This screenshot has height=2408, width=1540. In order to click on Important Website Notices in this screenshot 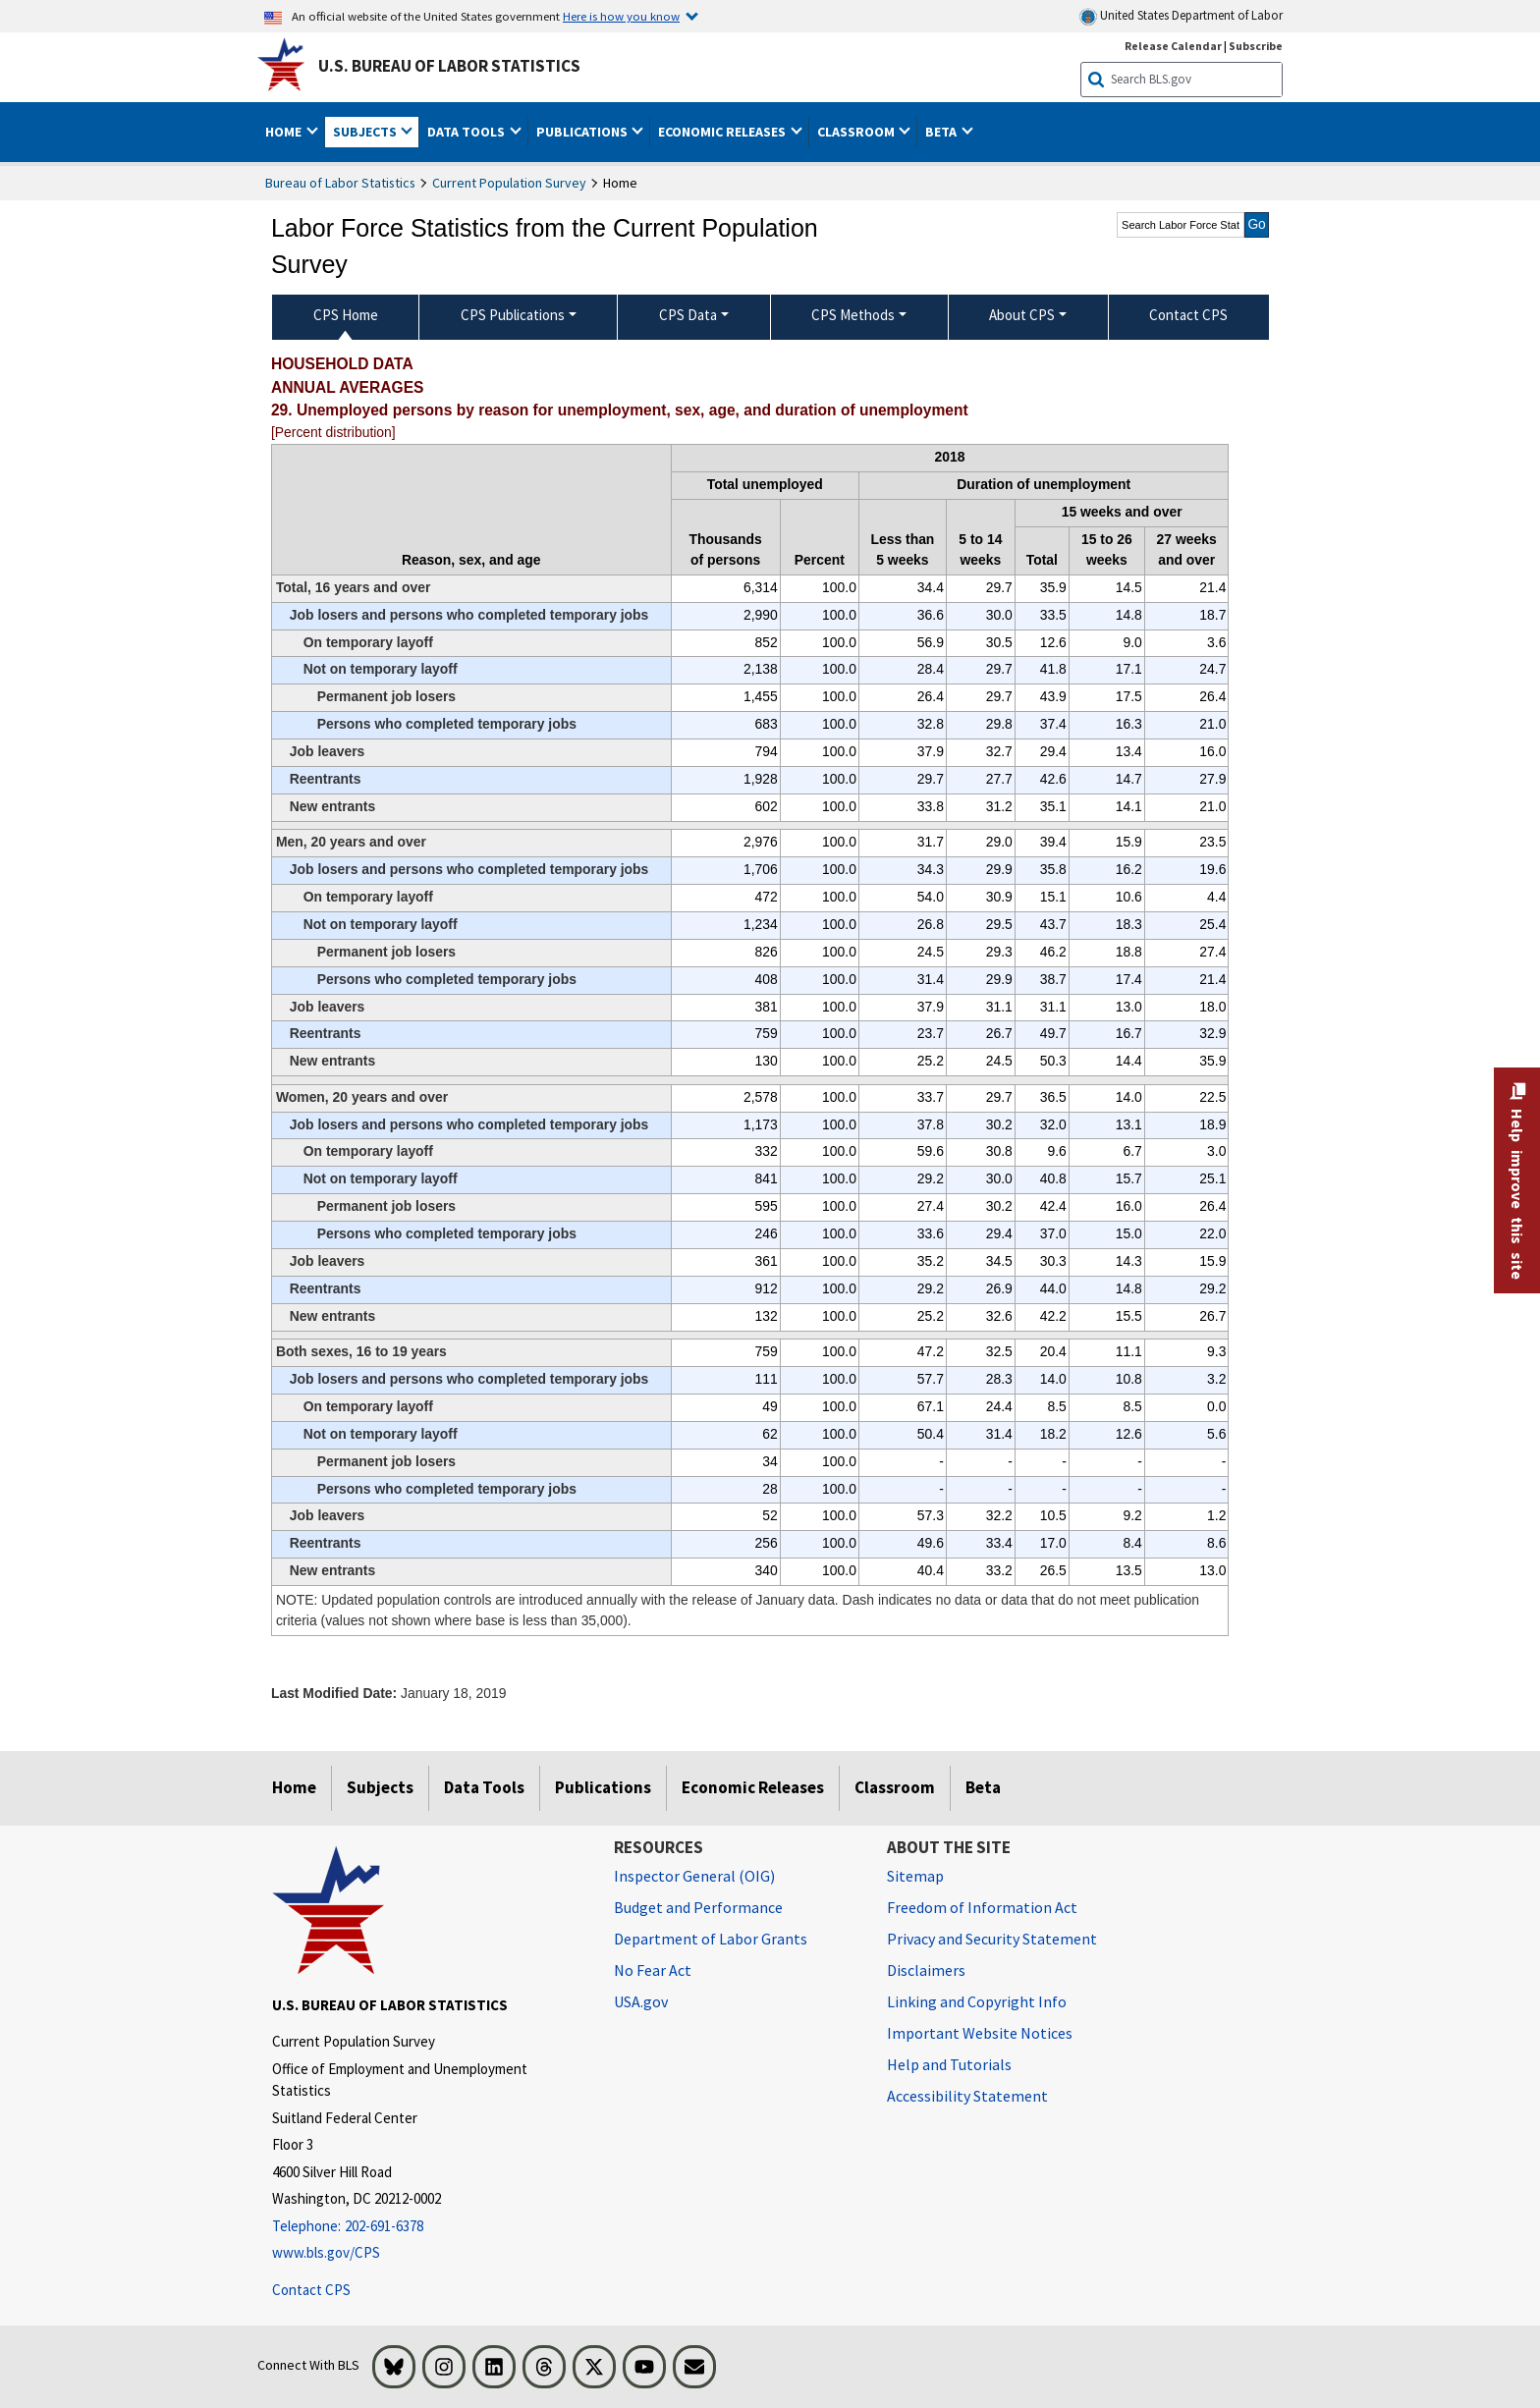, I will do `click(979, 2033)`.